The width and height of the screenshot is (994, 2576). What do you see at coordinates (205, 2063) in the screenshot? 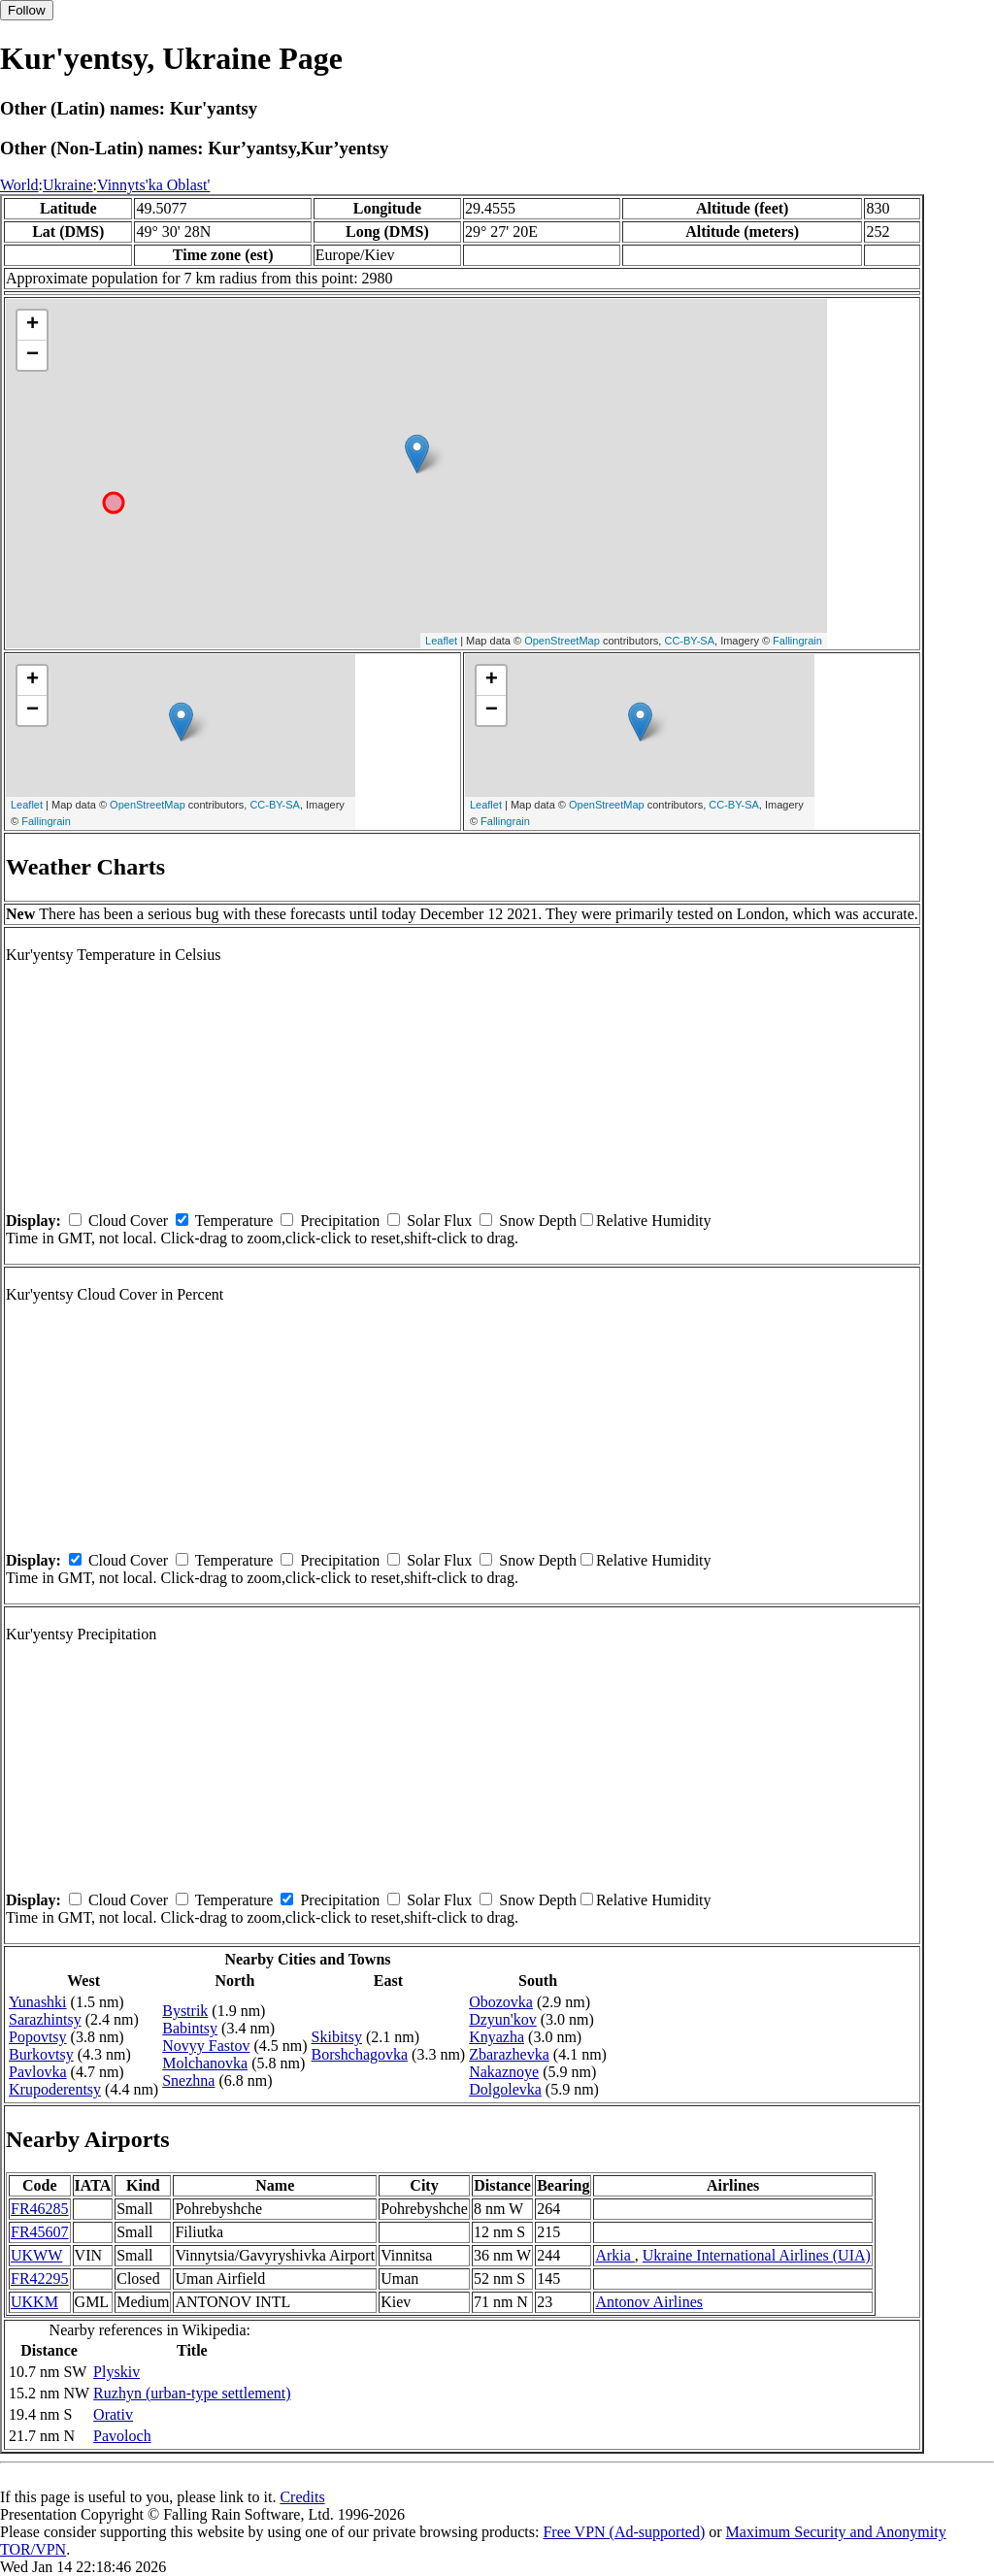
I see `Molchanovka` at bounding box center [205, 2063].